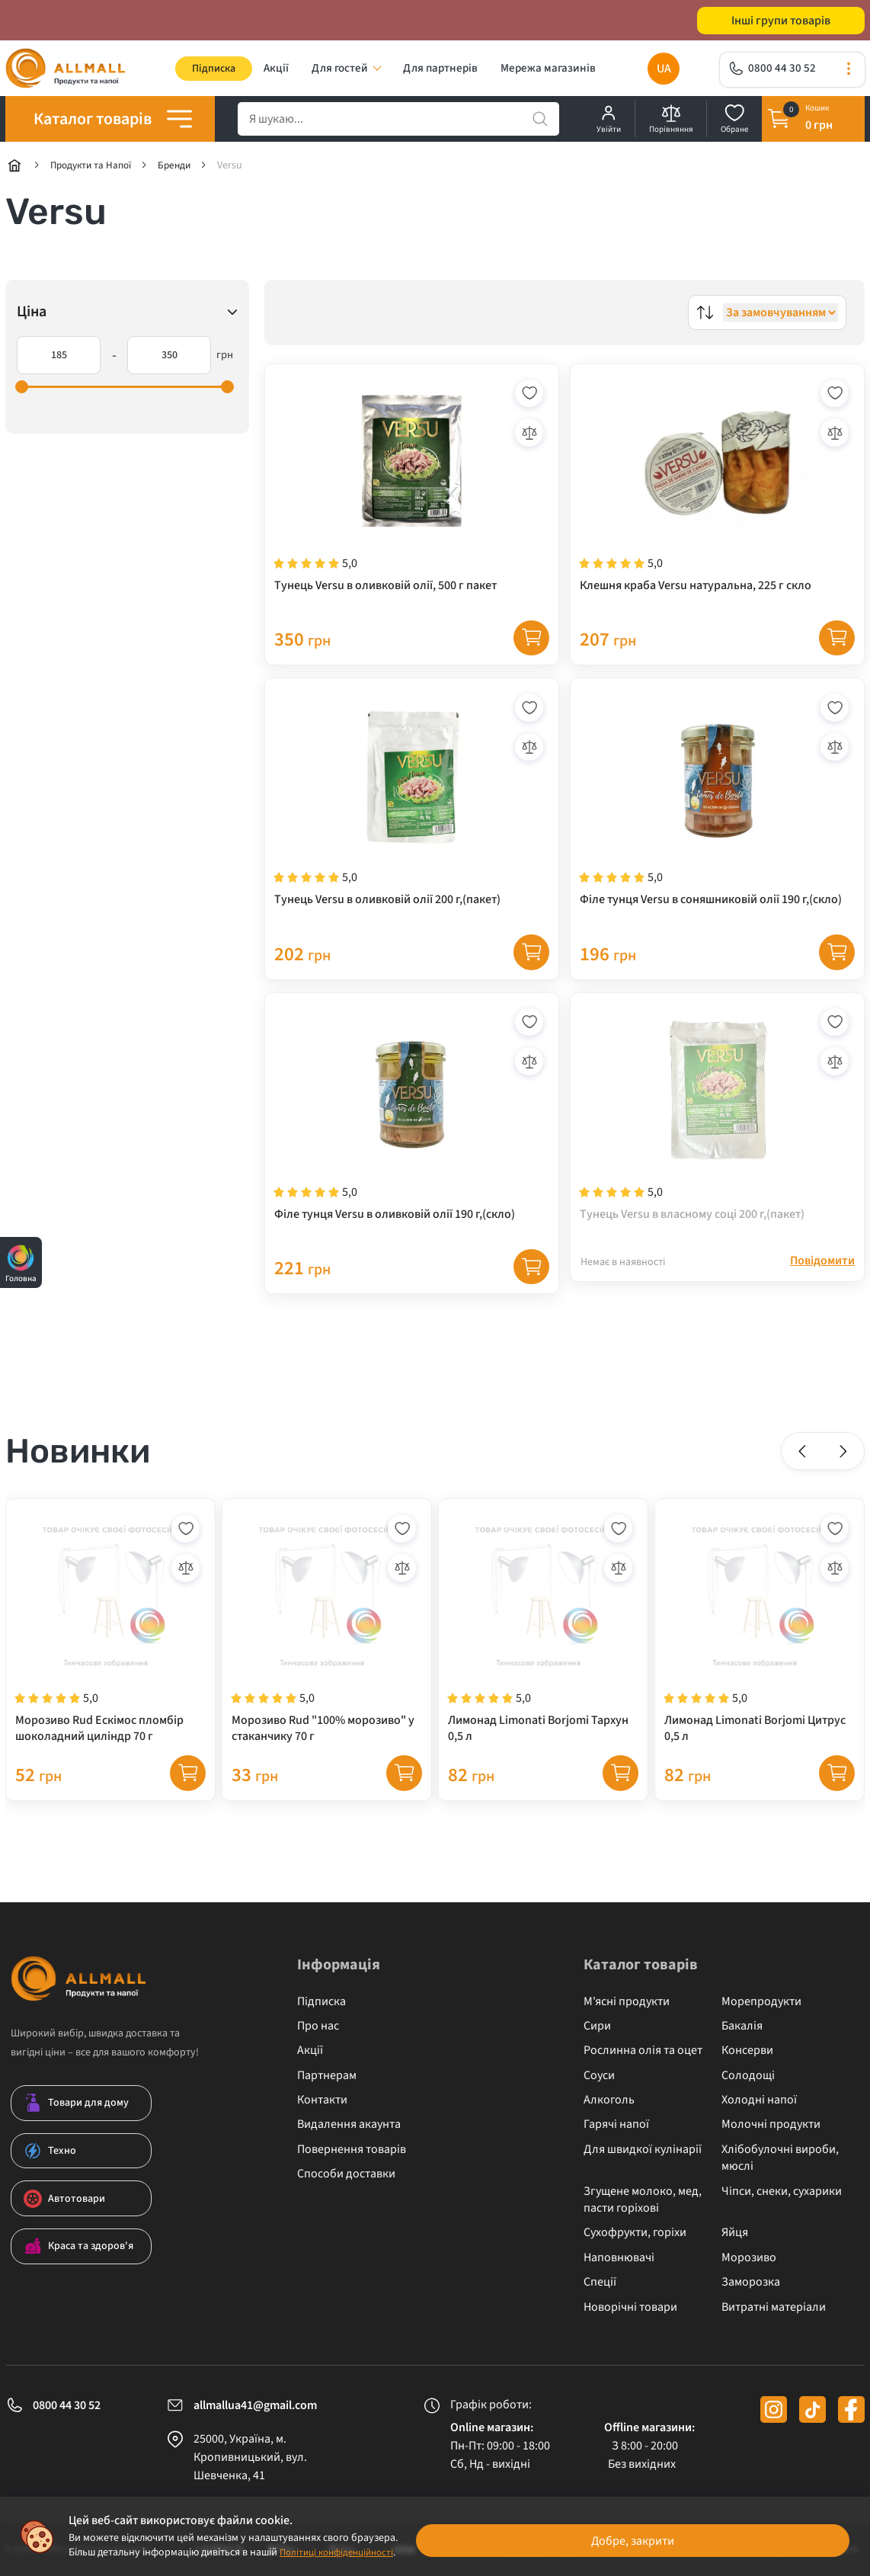 This screenshot has width=870, height=2576. Describe the element at coordinates (59, 360) in the screenshot. I see `[185]` at that location.